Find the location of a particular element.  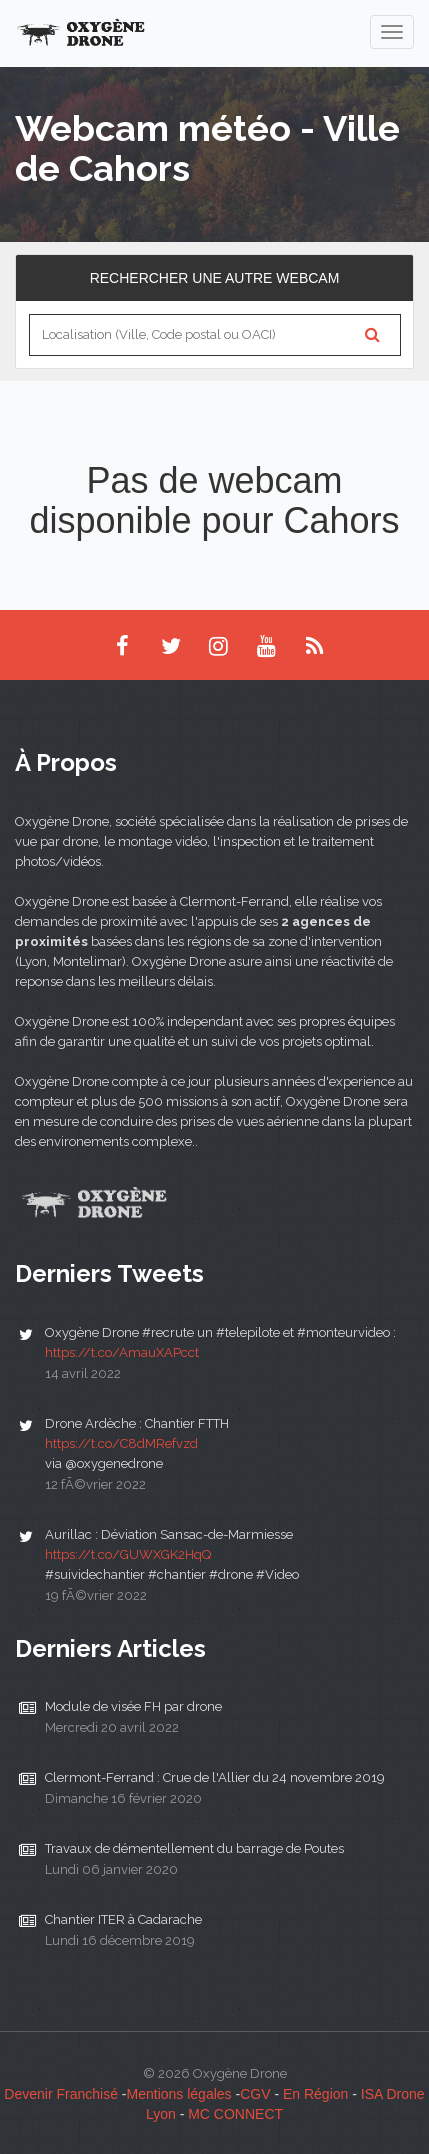

https://t.co/GUWXGK2HqQ is located at coordinates (128, 1554).